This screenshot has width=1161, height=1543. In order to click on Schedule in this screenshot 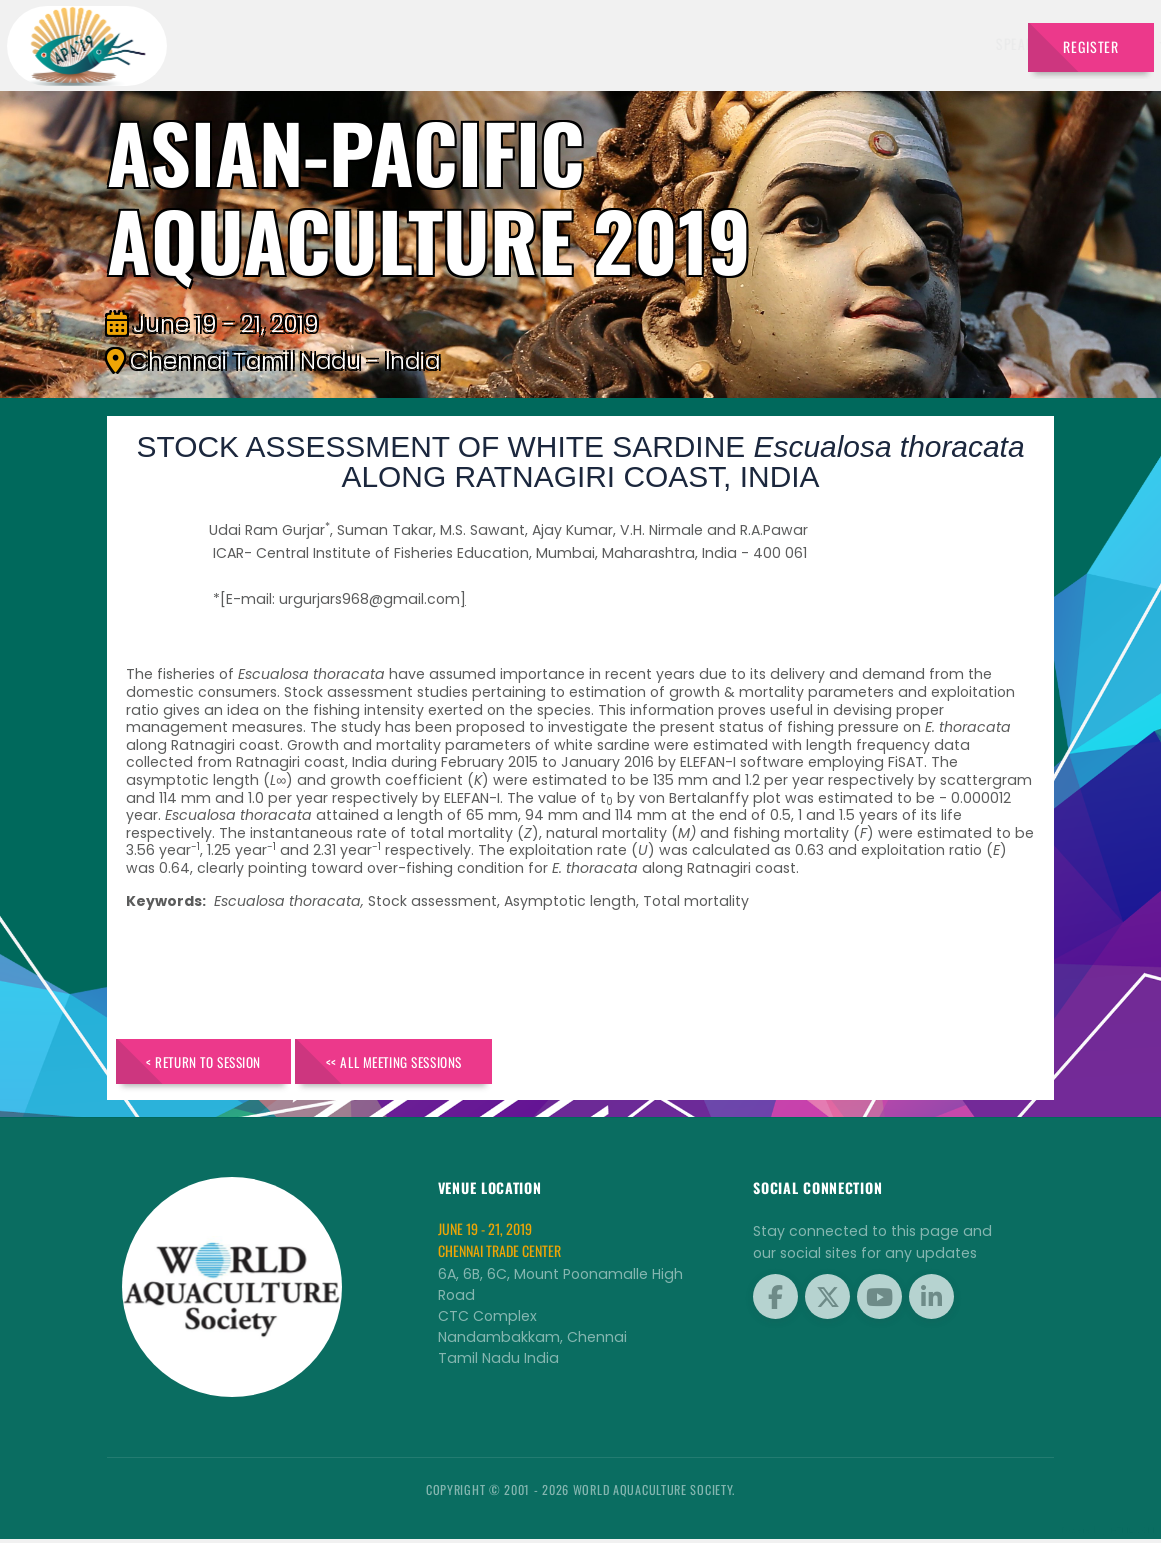, I will do `click(636, 43)`.